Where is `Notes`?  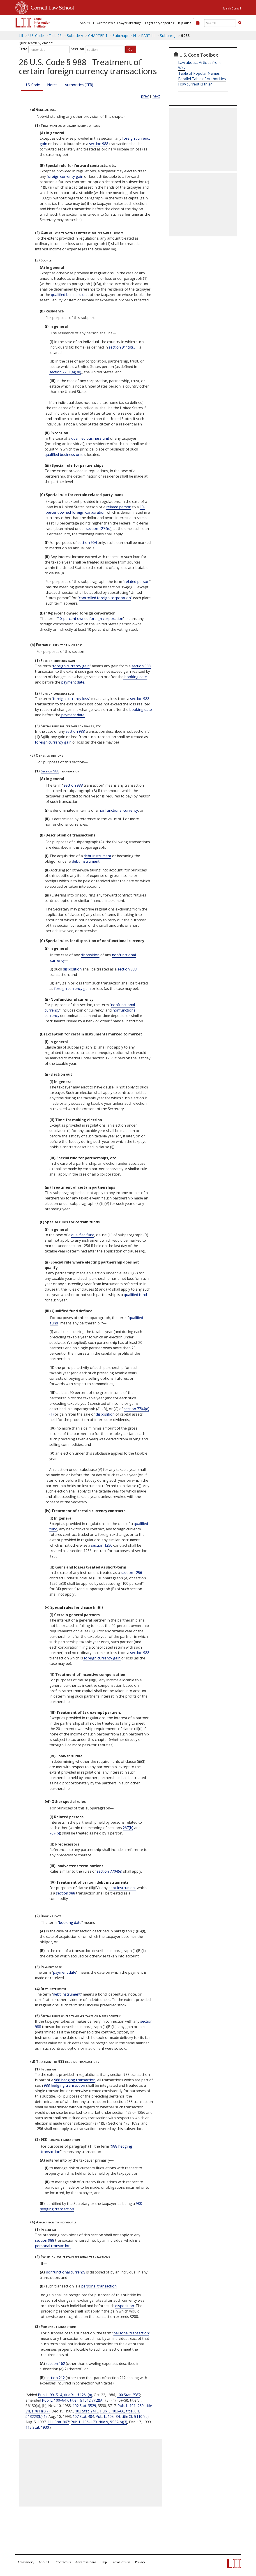 Notes is located at coordinates (52, 84).